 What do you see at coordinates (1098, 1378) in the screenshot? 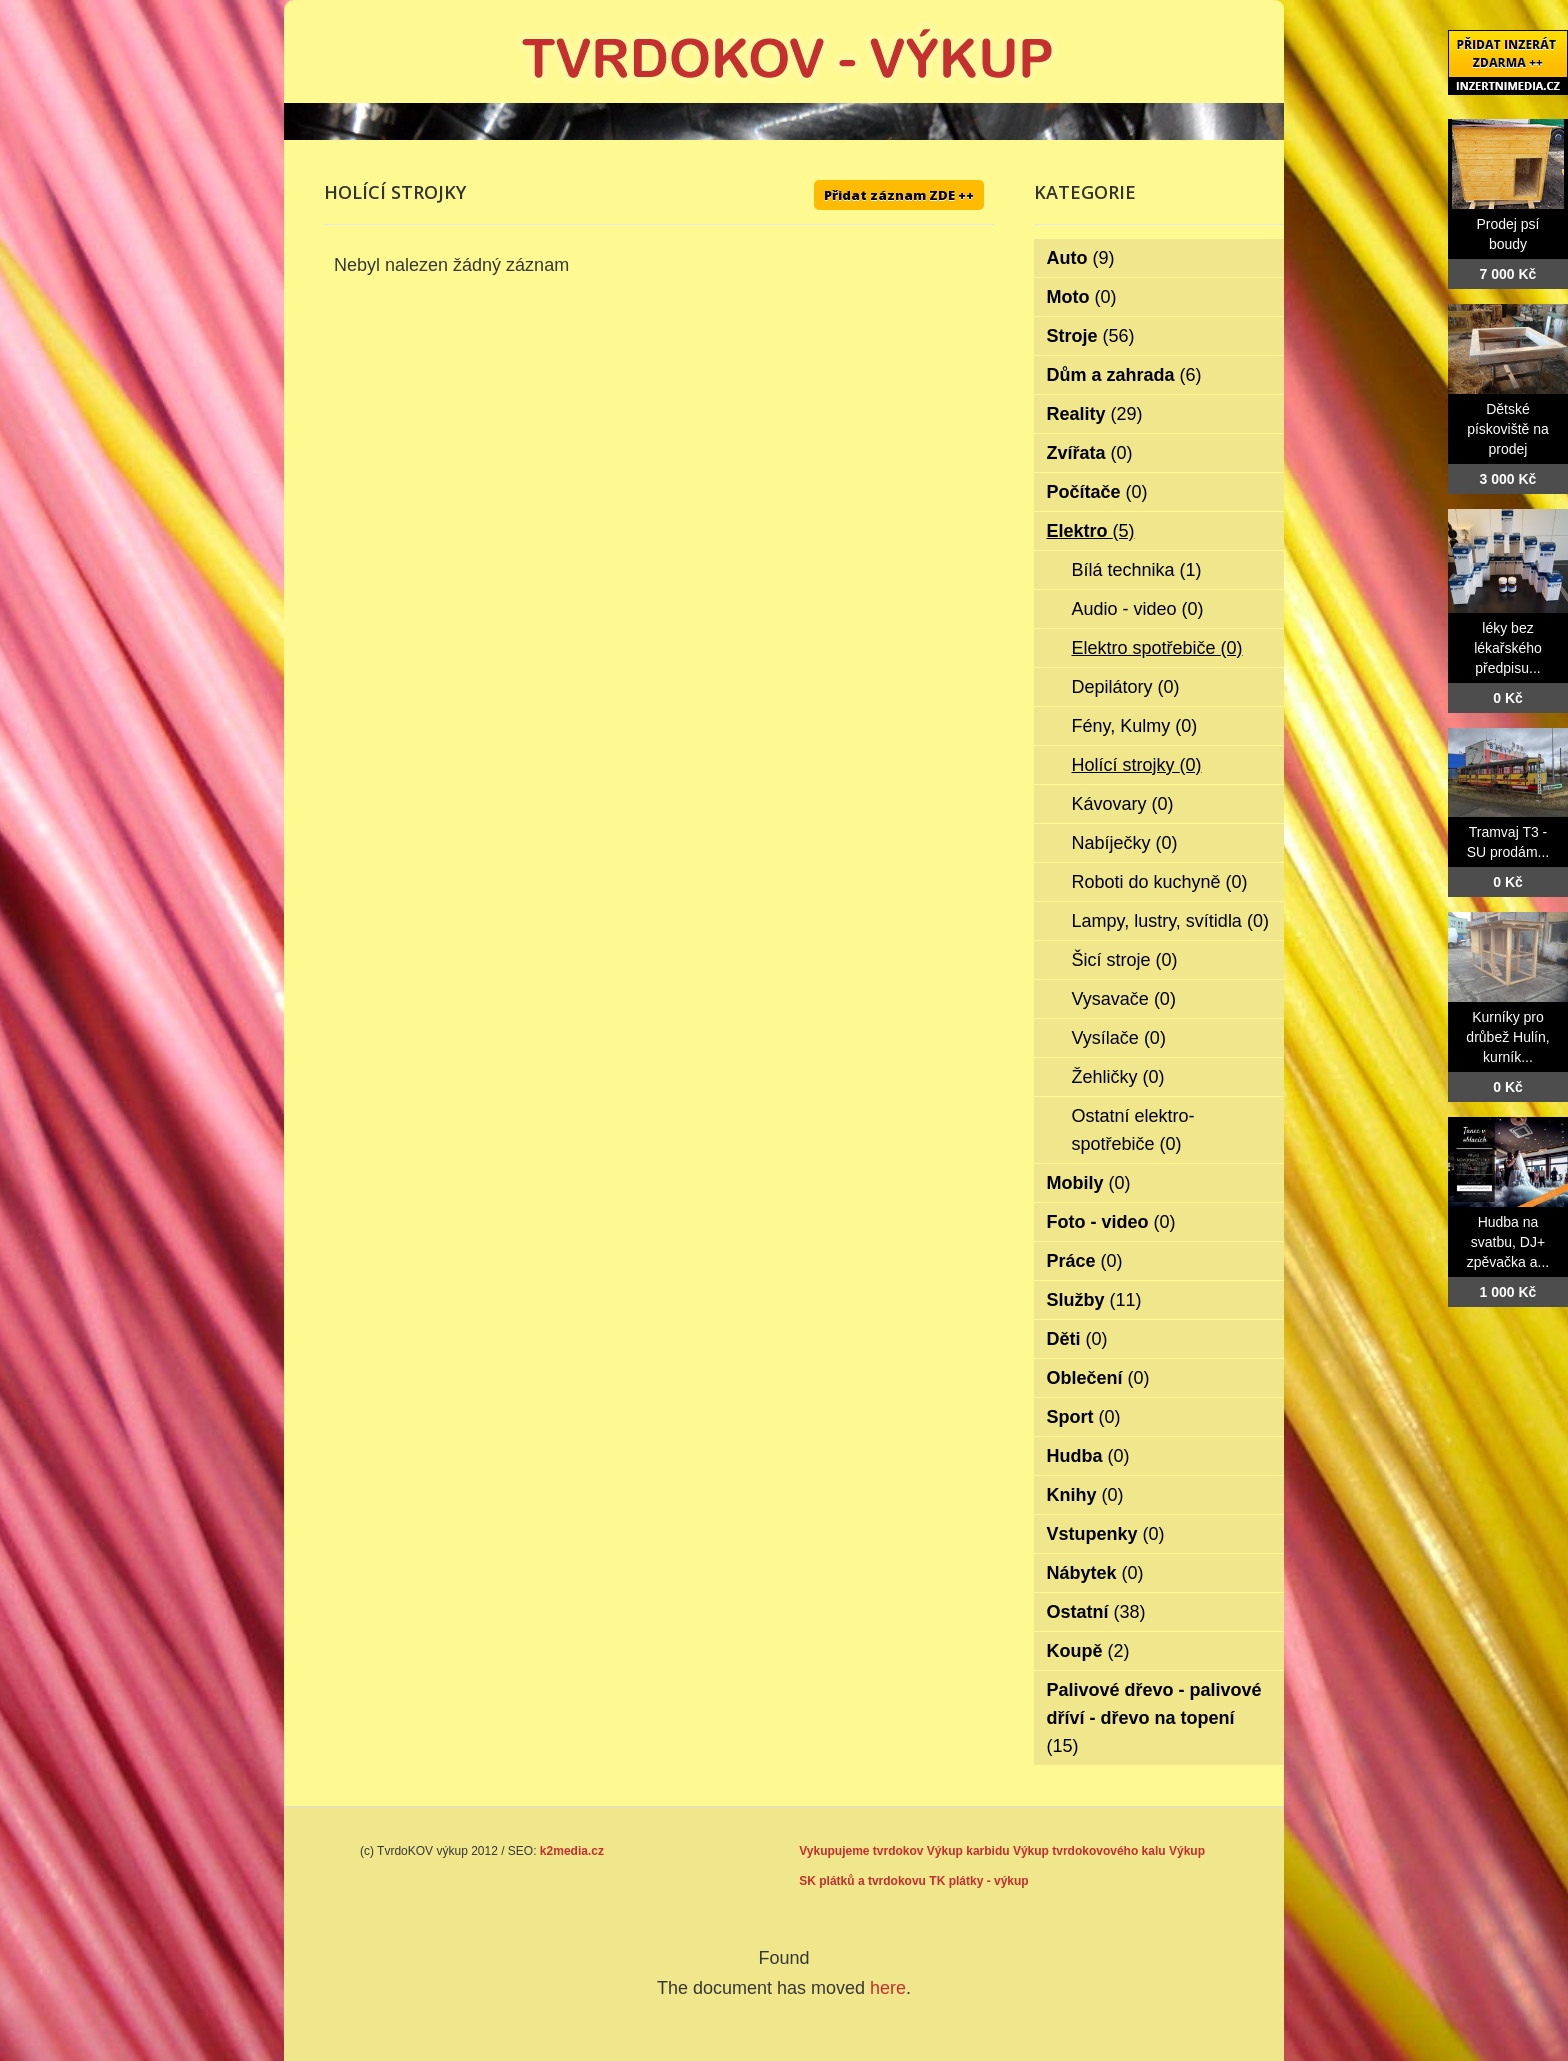
I see `Oblečení` at bounding box center [1098, 1378].